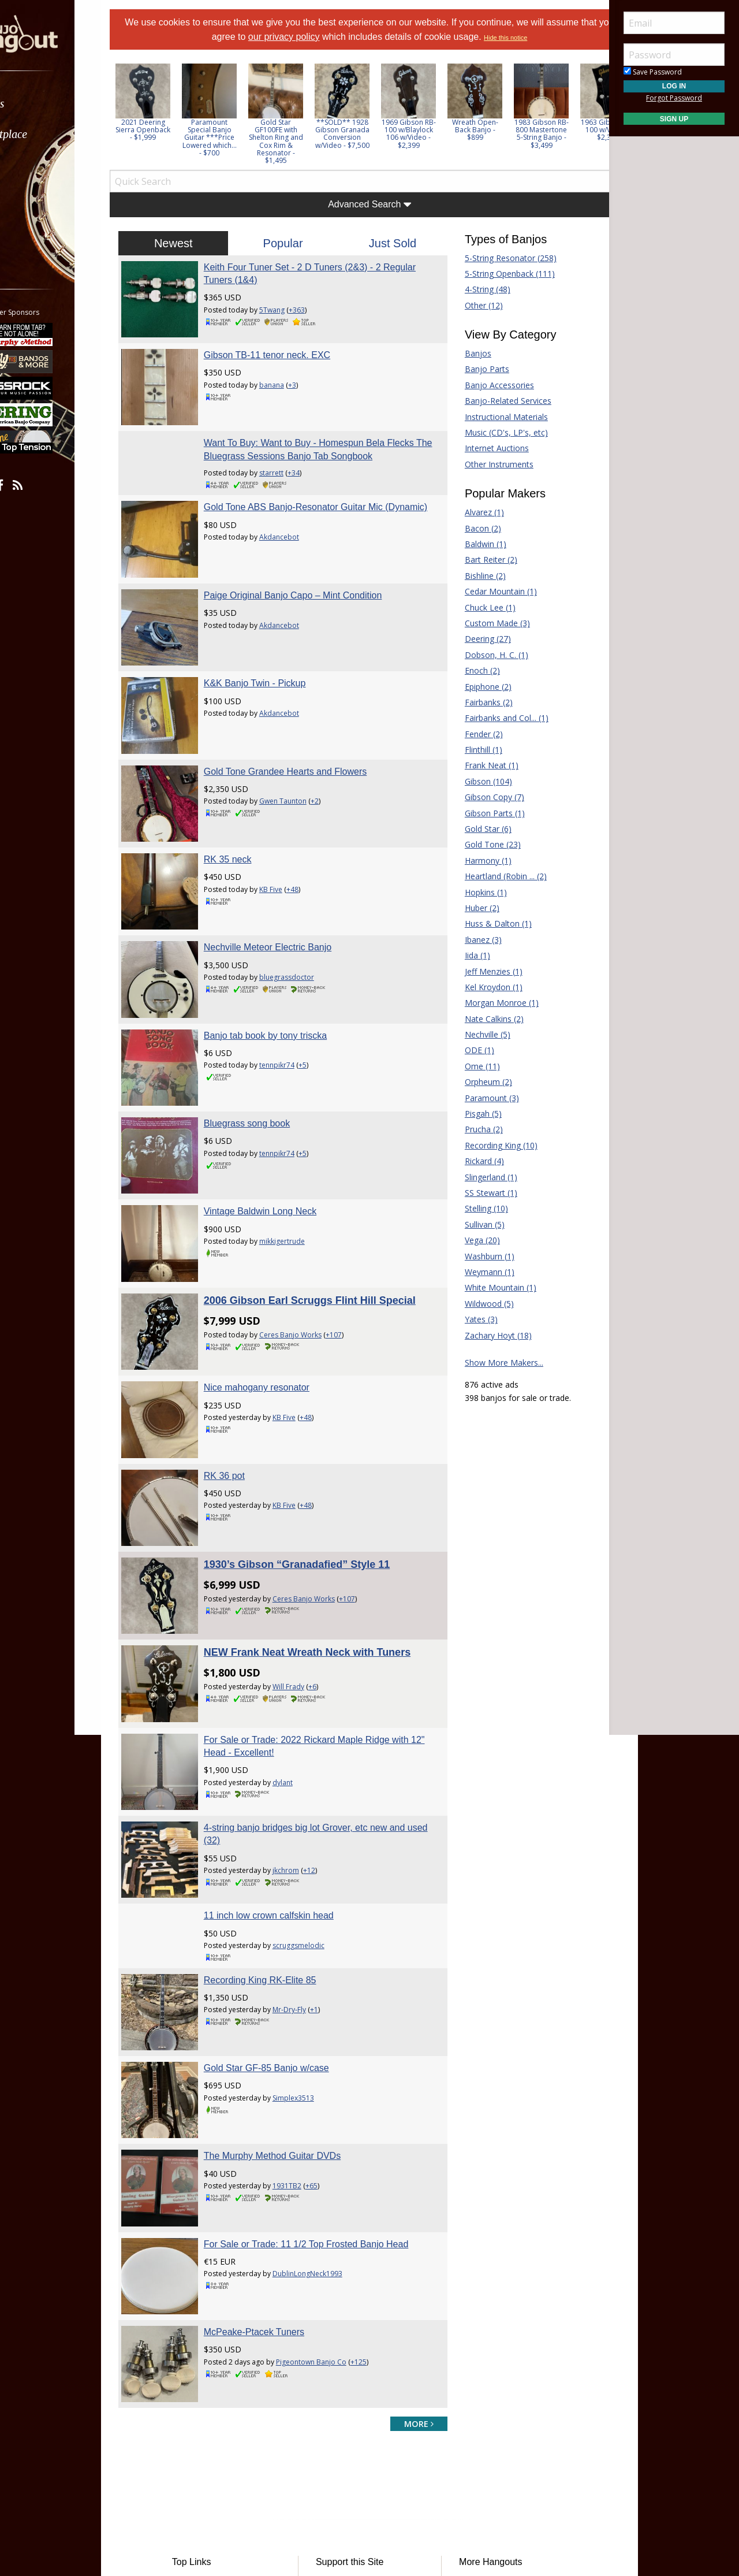 This screenshot has height=2576, width=739. I want to click on Sullivan (5), so click(475, 1224).